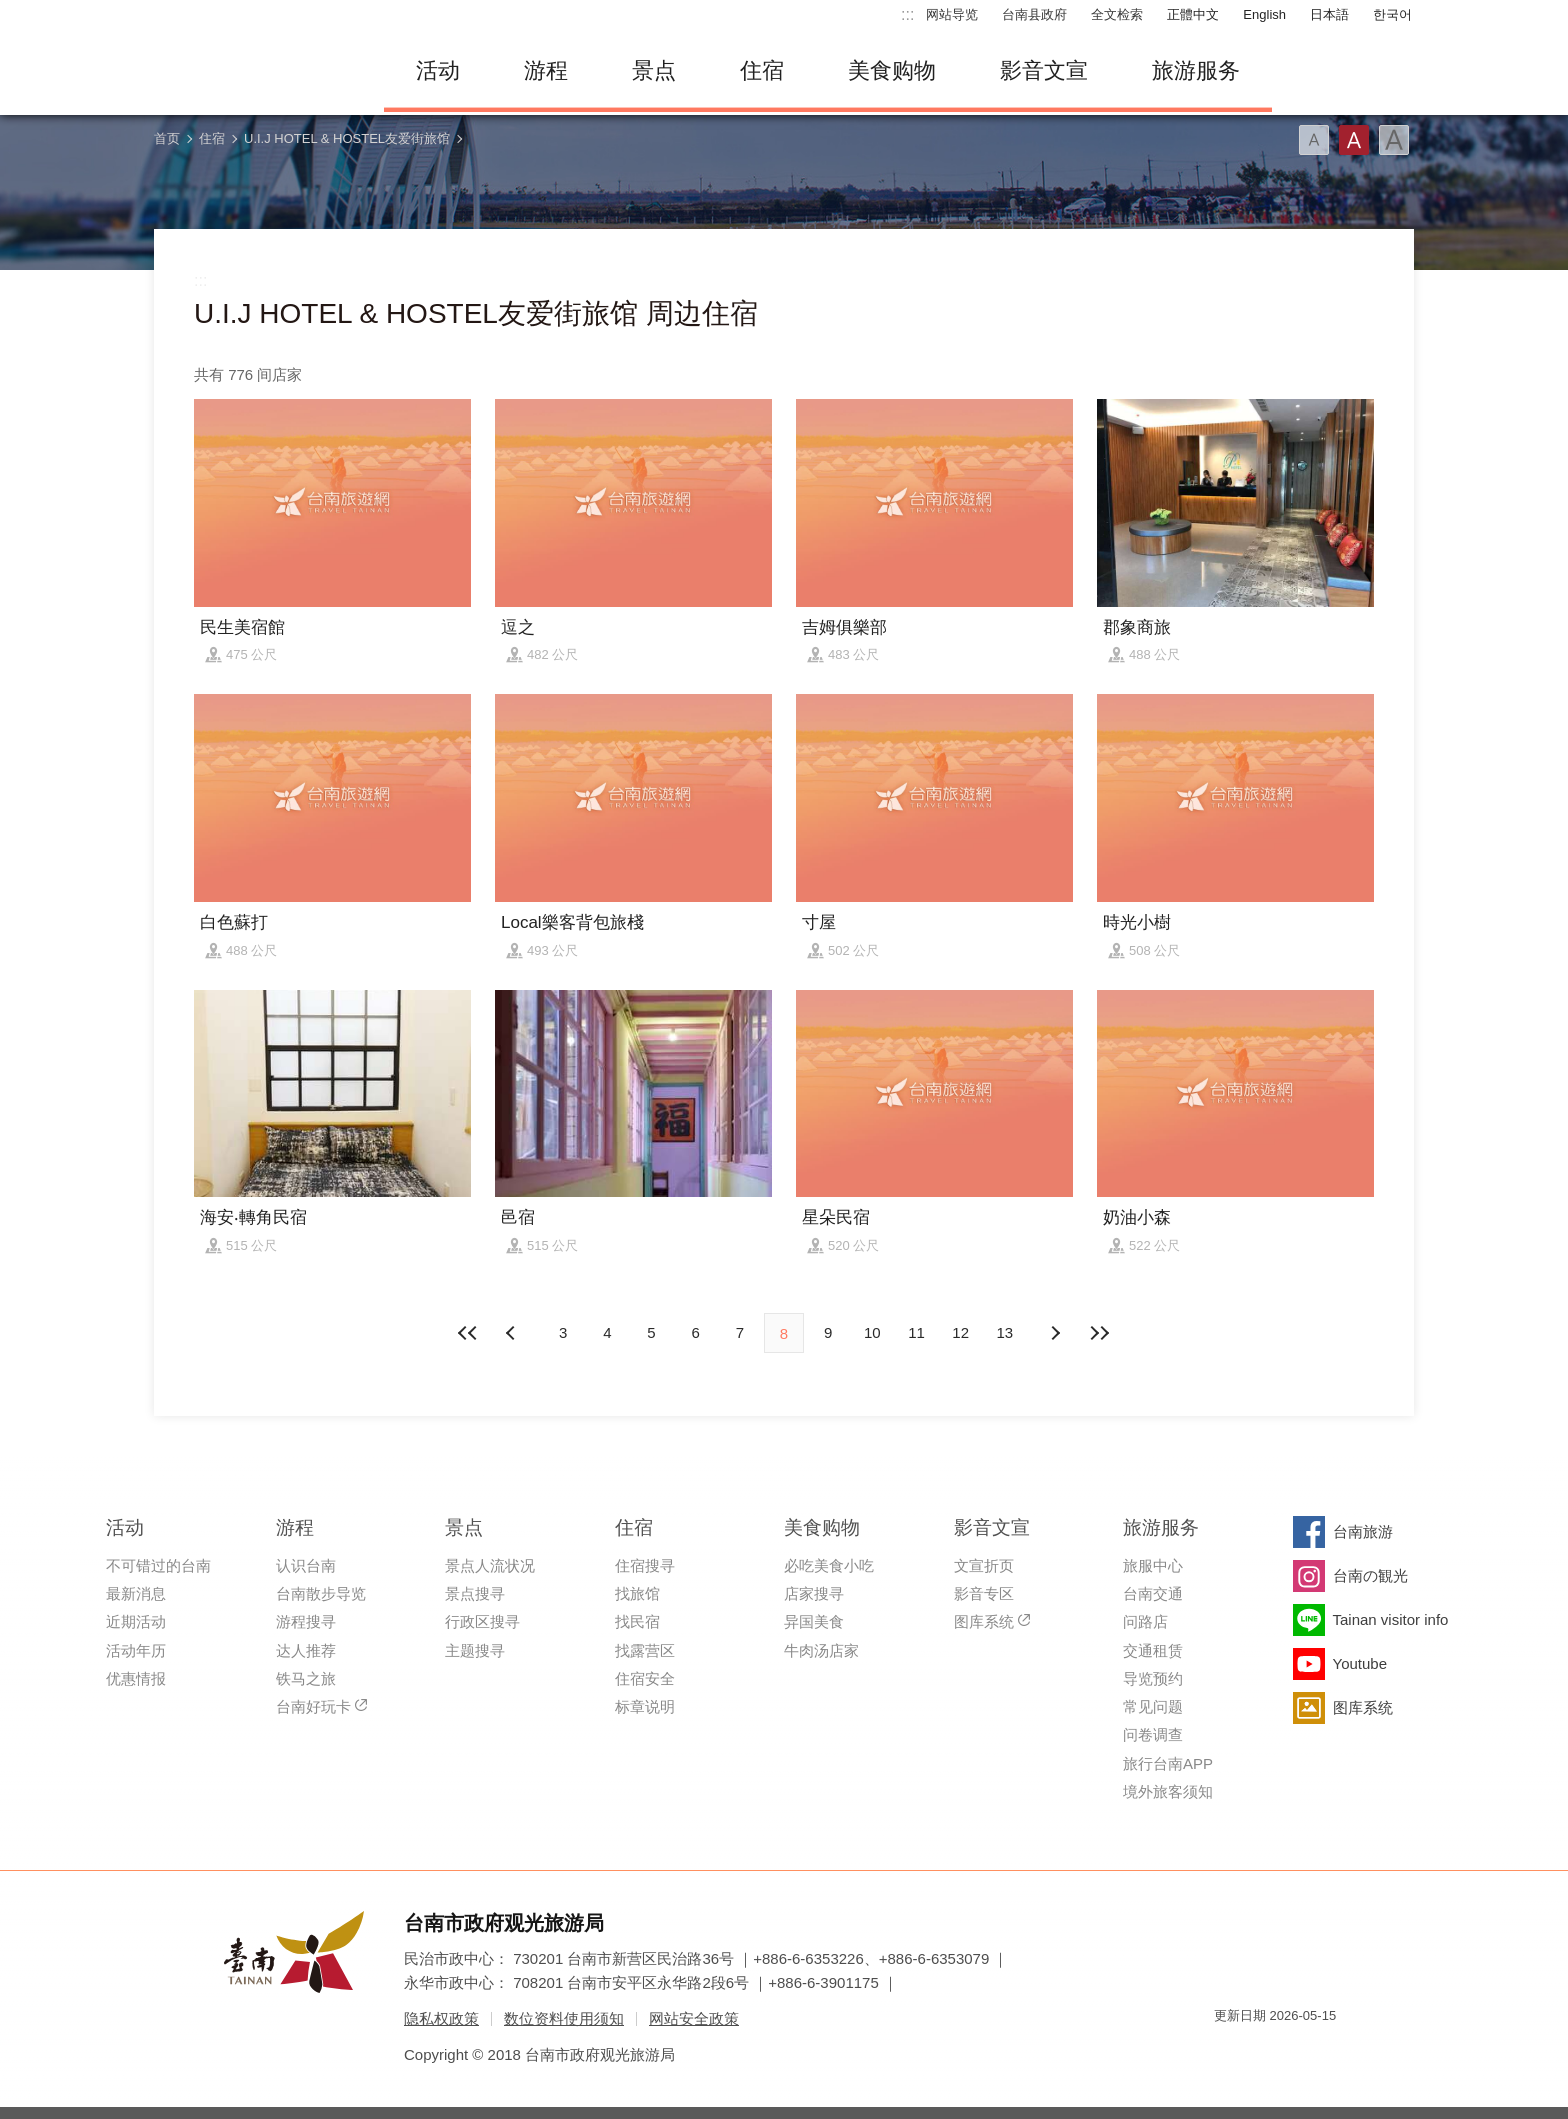 This screenshot has width=1568, height=2119. Describe the element at coordinates (984, 1565) in the screenshot. I see `文宣折页` at that location.